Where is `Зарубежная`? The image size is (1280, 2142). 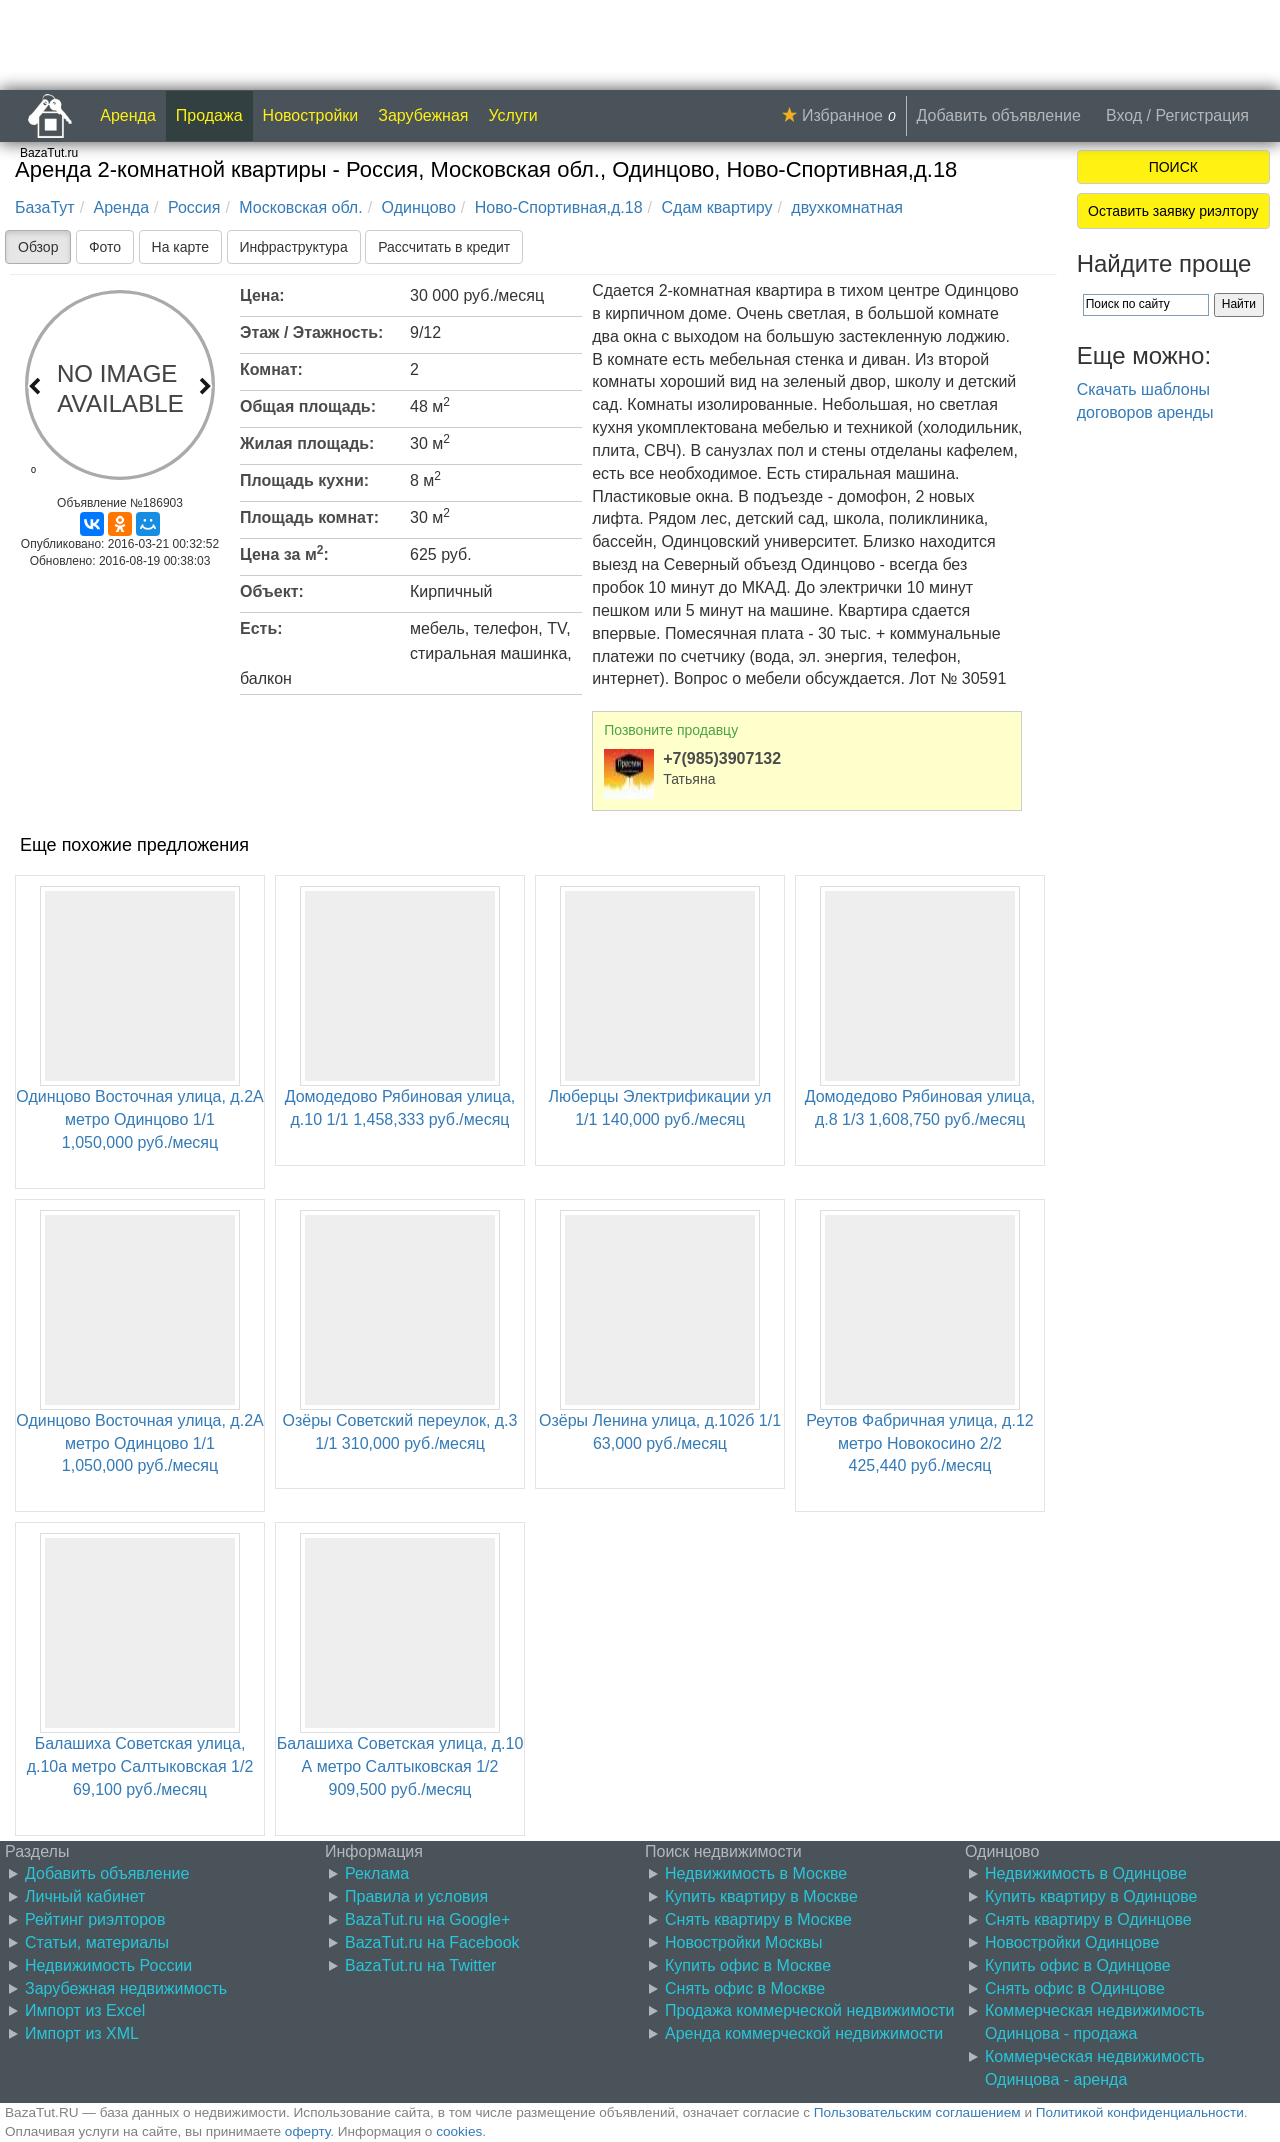
Зарубежная is located at coordinates (423, 115).